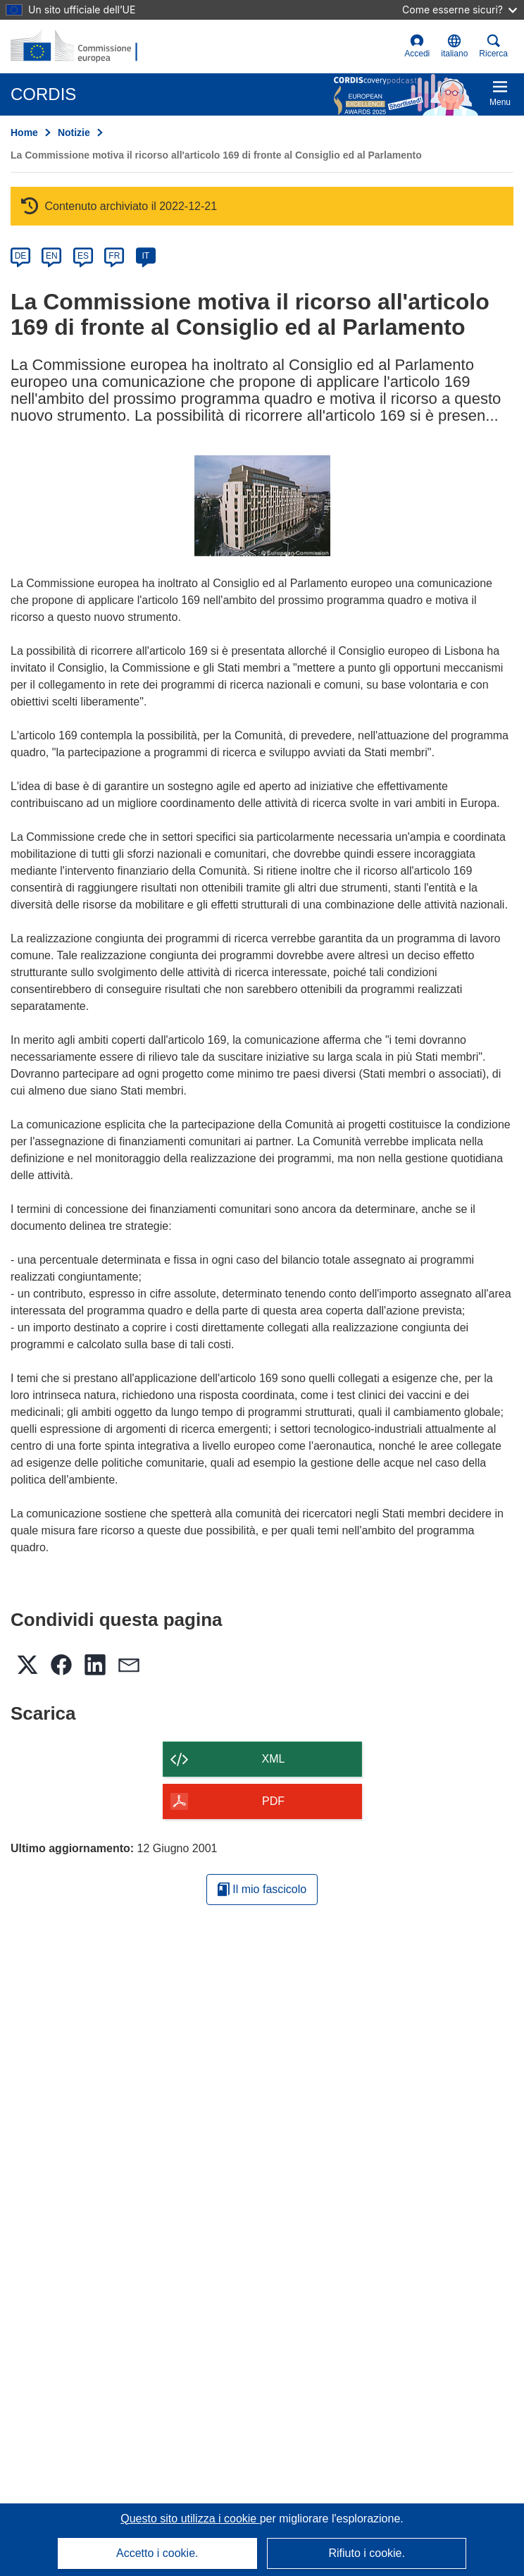 This screenshot has height=2576, width=524. What do you see at coordinates (459, 10) in the screenshot?
I see `Come esserne sicuri?` at bounding box center [459, 10].